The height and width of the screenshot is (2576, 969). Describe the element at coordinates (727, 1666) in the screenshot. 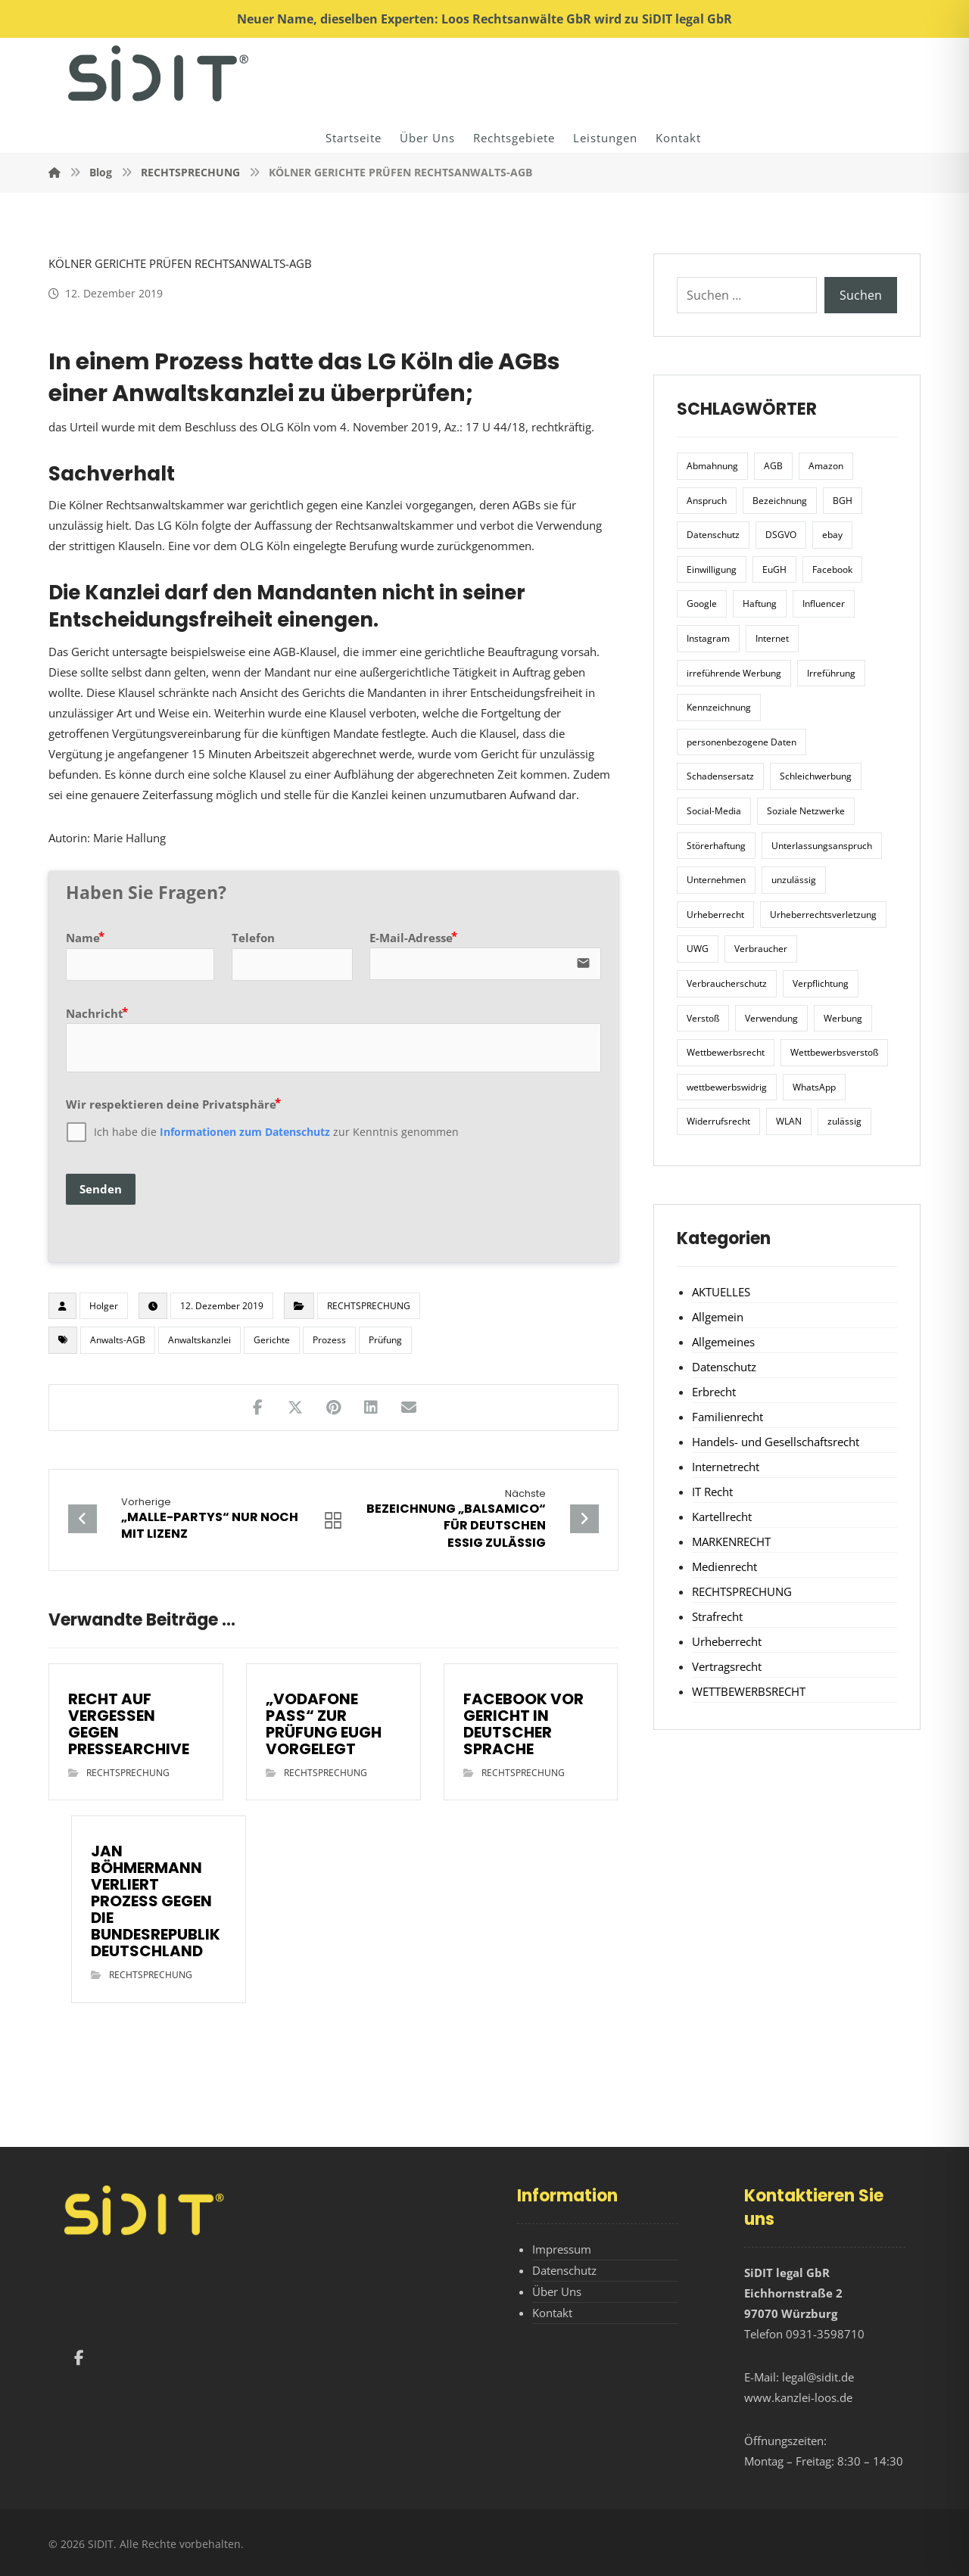

I see `Vertragsrecht` at that location.